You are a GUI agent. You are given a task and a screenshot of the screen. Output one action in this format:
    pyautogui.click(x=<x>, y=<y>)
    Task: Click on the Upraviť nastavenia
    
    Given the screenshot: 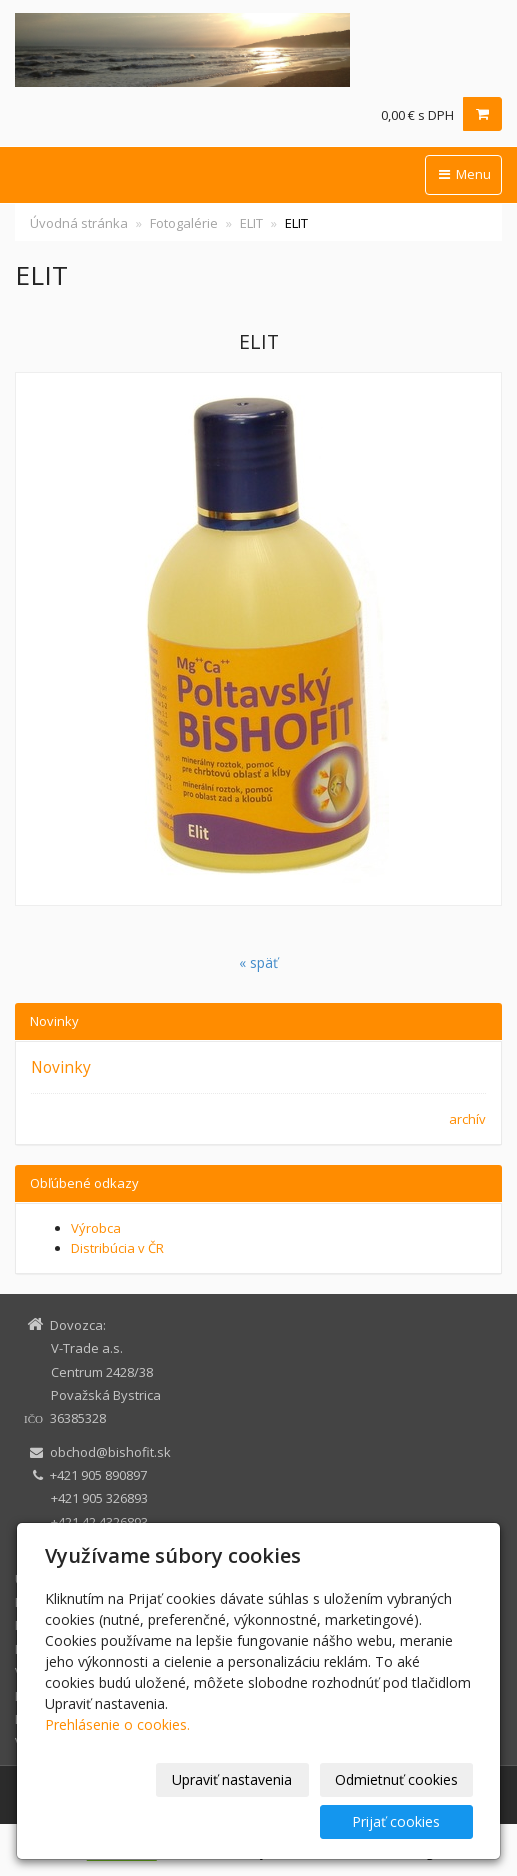 What is the action you would take?
    pyautogui.click(x=232, y=1779)
    